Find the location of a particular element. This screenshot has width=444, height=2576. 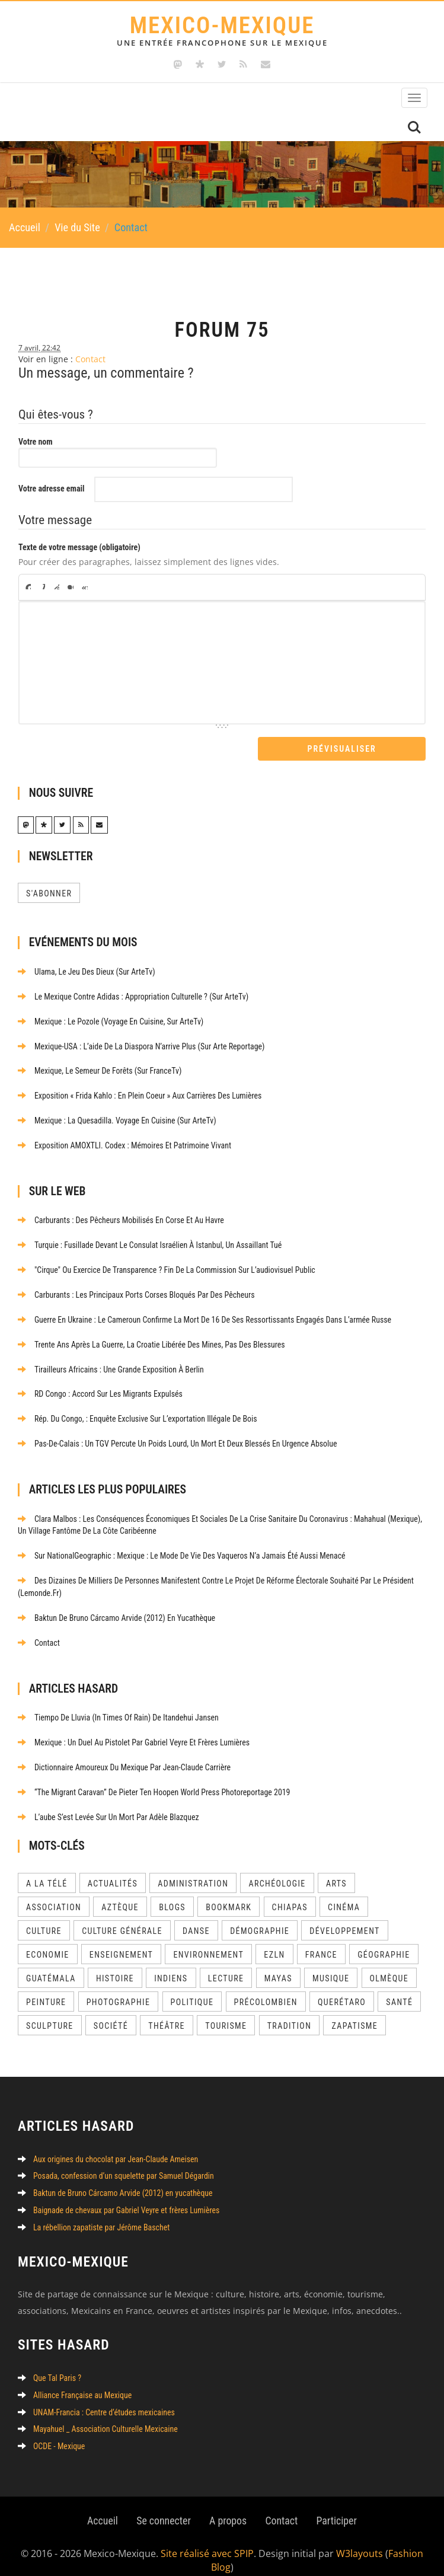

A la télé is located at coordinates (47, 1870).